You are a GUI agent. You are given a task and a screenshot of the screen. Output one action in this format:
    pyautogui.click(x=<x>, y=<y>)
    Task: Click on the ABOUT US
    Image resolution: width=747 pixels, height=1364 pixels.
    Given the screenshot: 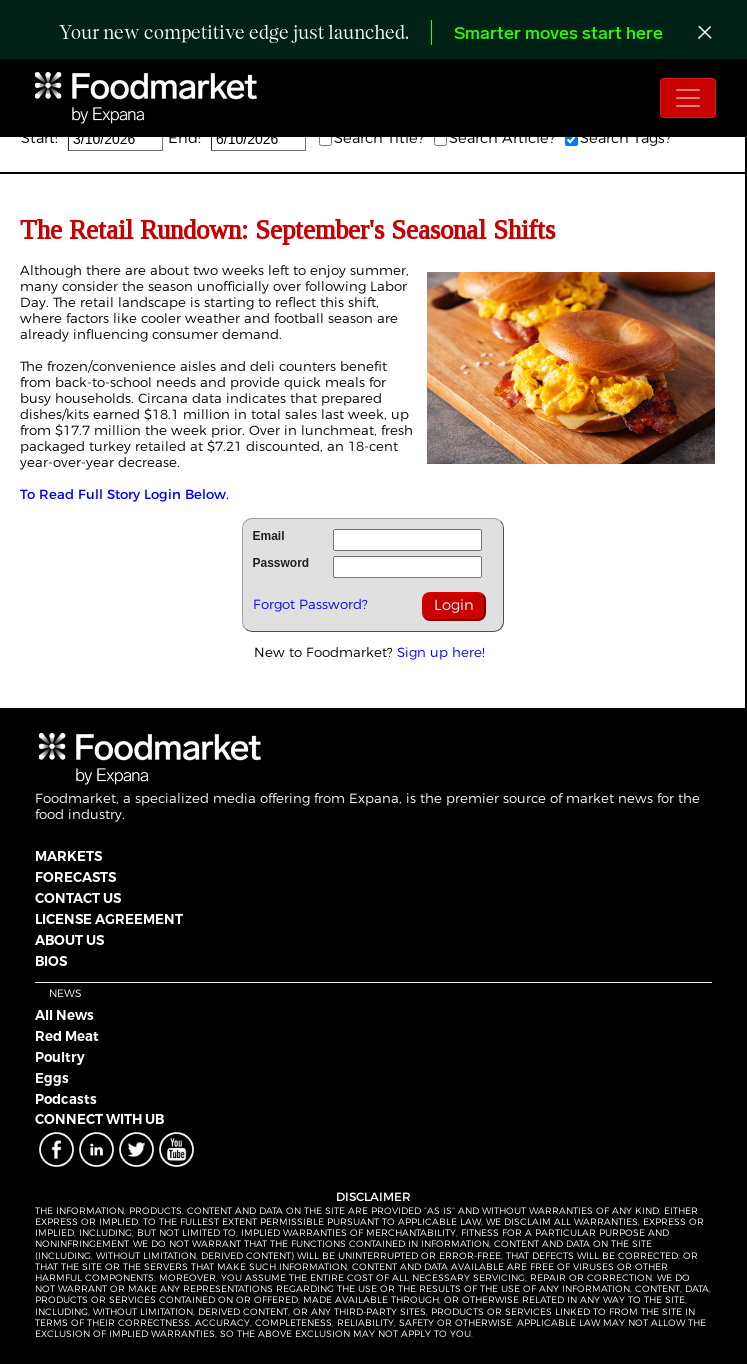 What is the action you would take?
    pyautogui.click(x=69, y=940)
    